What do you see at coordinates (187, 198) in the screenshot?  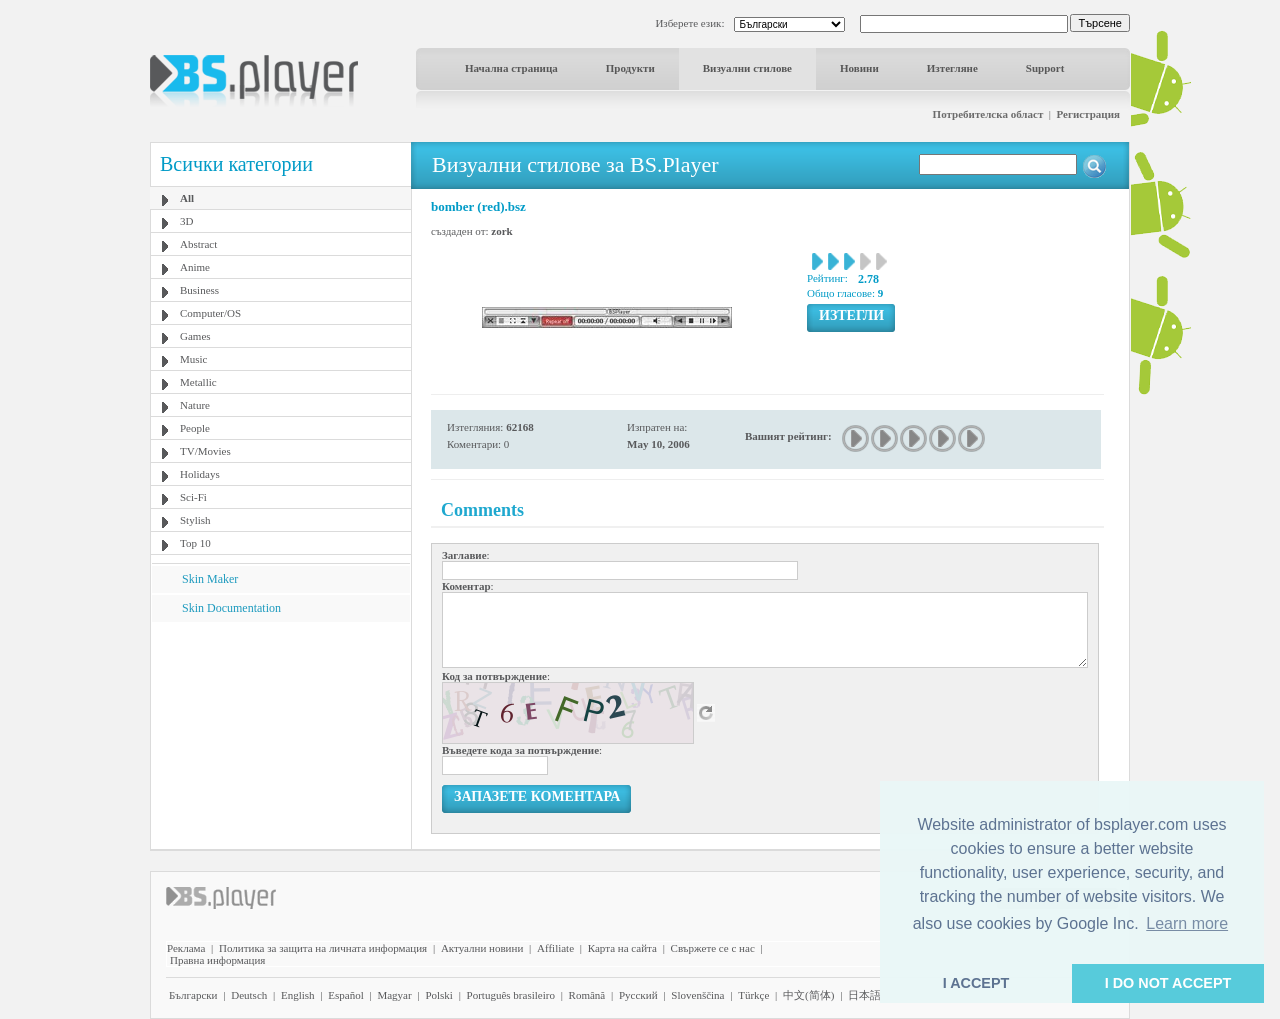 I see `All` at bounding box center [187, 198].